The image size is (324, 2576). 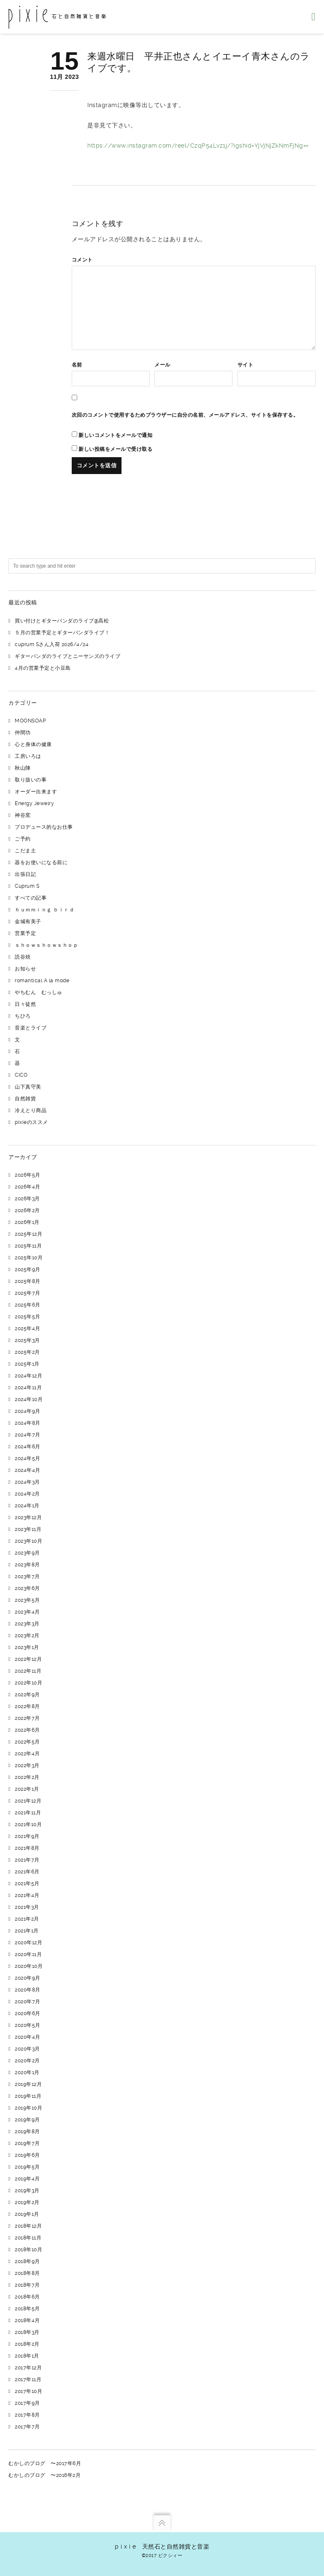 What do you see at coordinates (34, 803) in the screenshot?
I see `Energy Jewelry` at bounding box center [34, 803].